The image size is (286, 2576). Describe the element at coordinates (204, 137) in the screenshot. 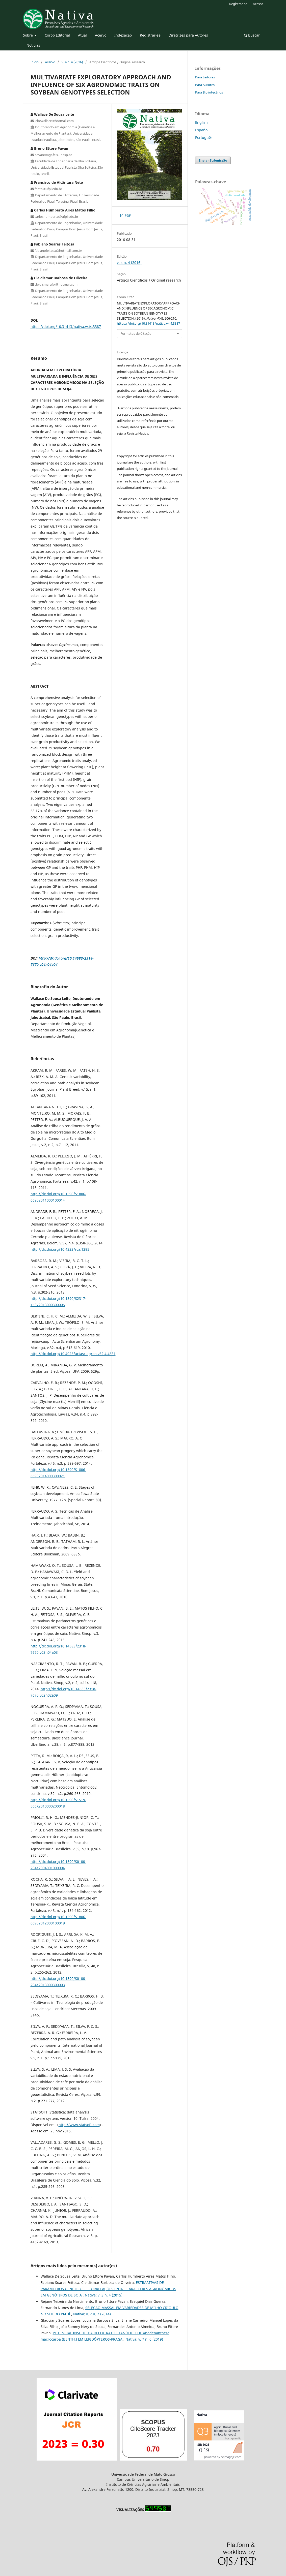

I see `Português` at that location.